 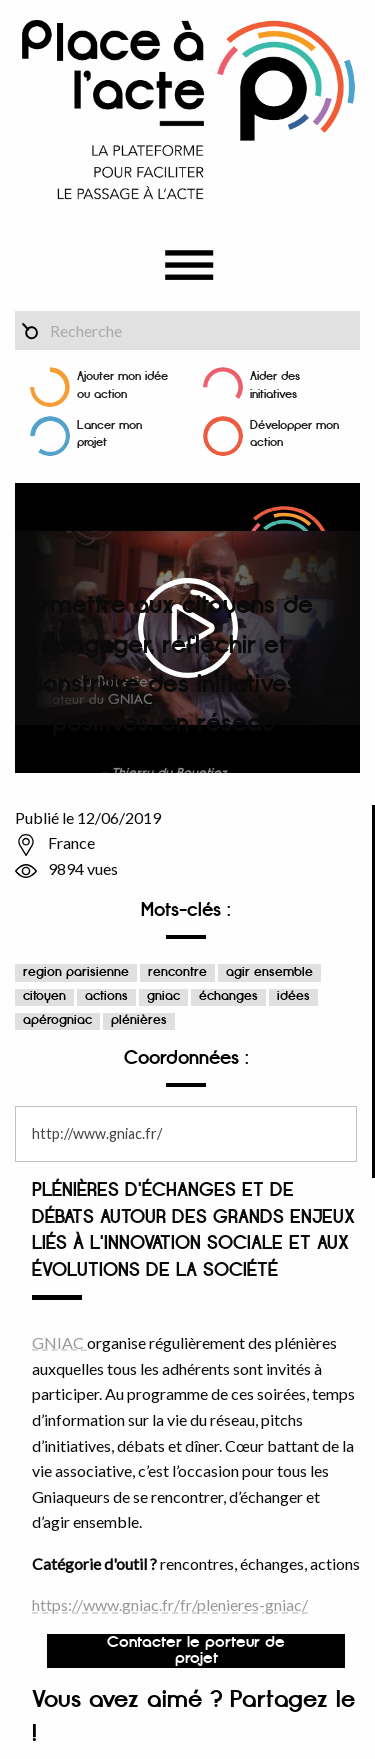 I want to click on region parisienne, so click(x=76, y=972).